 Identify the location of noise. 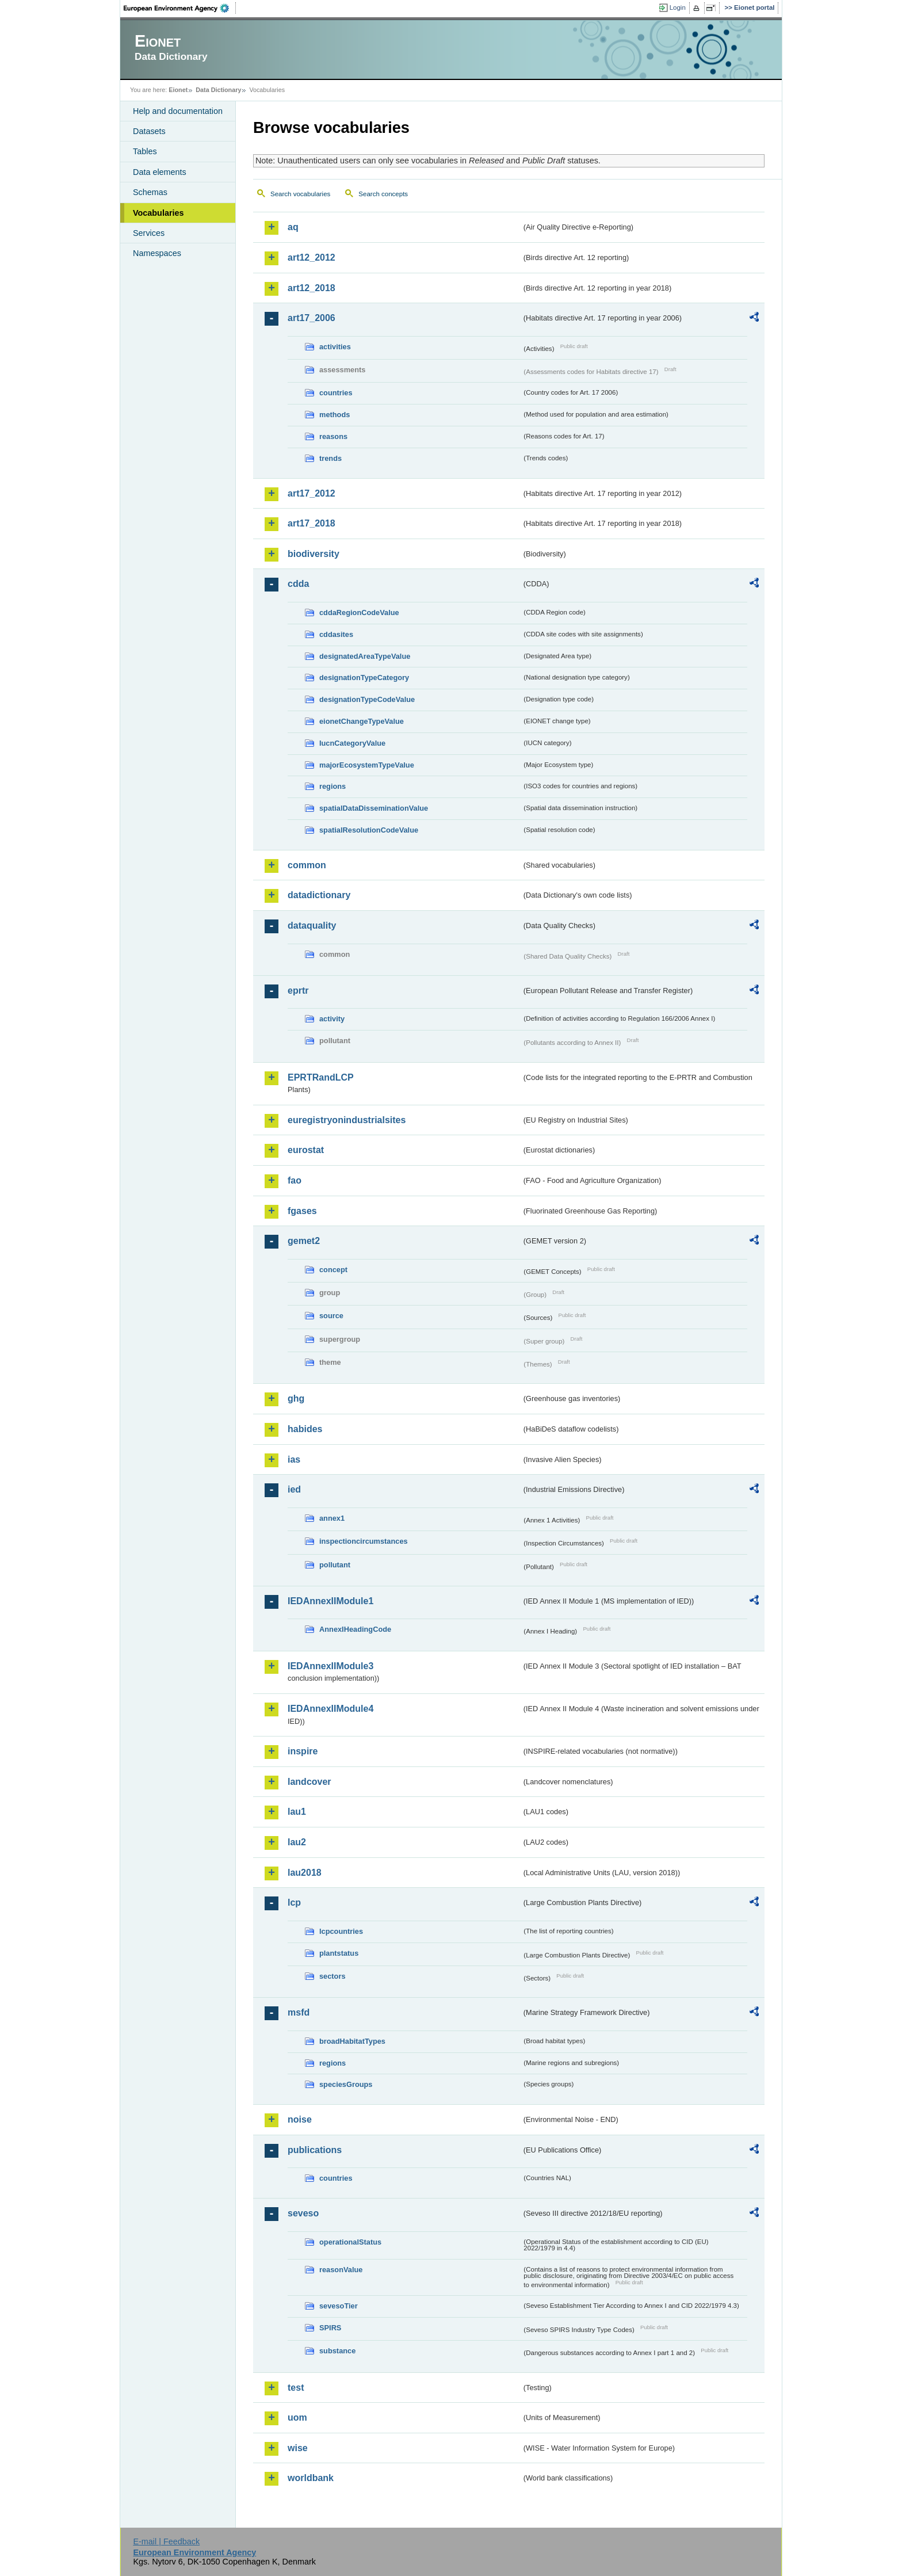
(300, 2119).